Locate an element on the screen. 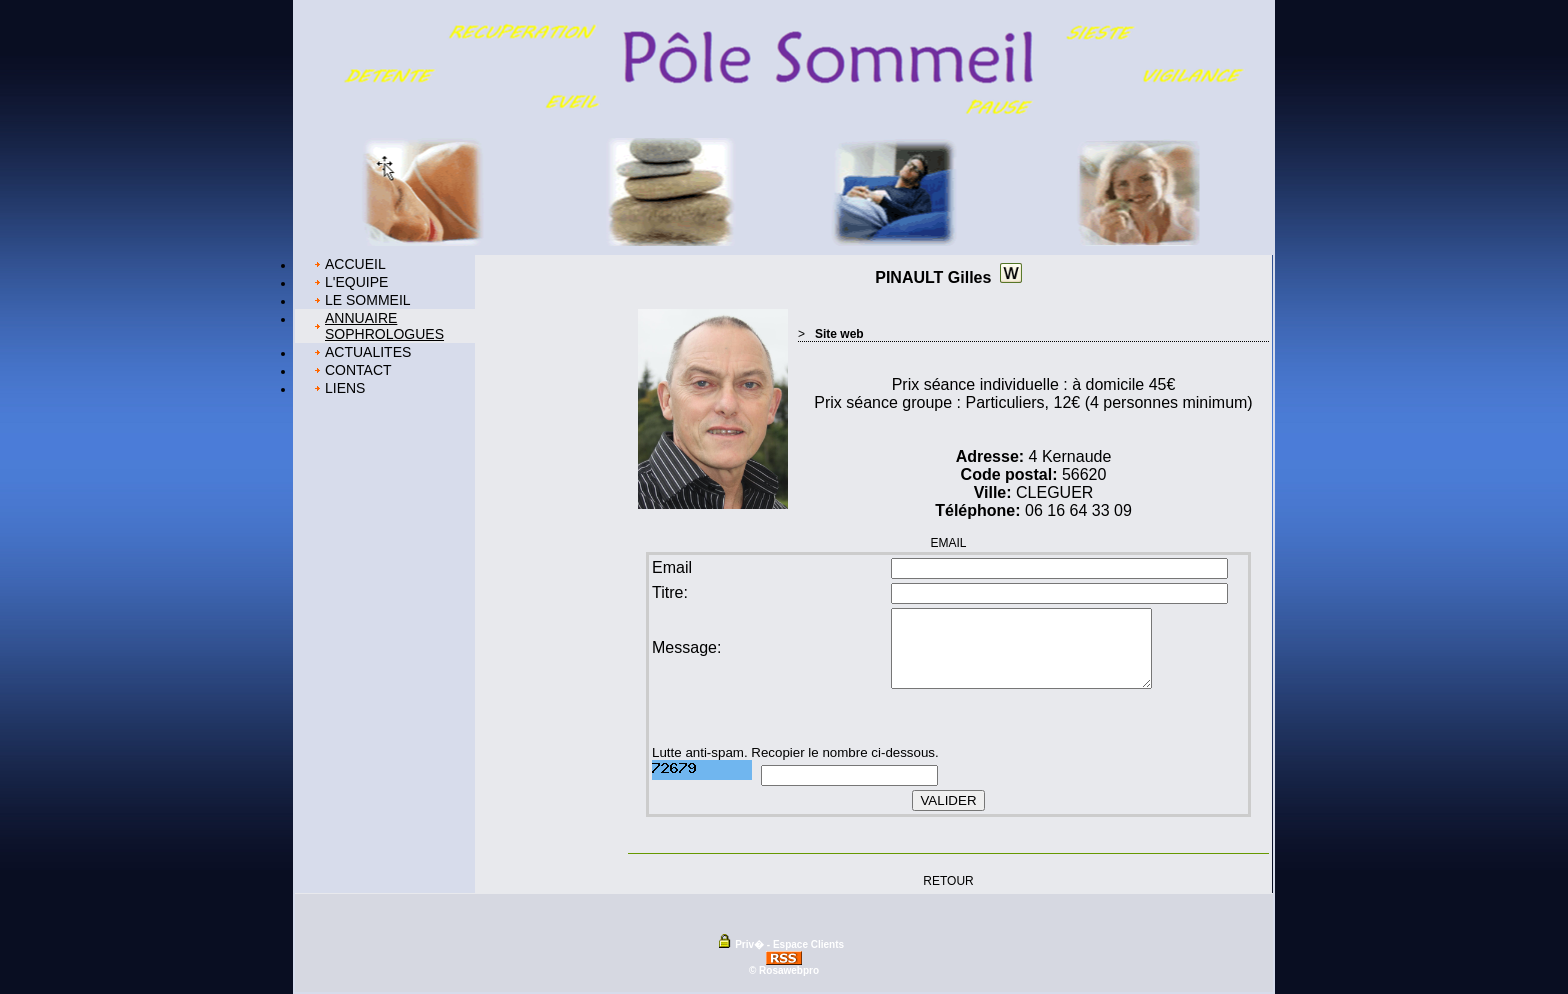  EMAIL is located at coordinates (948, 543).